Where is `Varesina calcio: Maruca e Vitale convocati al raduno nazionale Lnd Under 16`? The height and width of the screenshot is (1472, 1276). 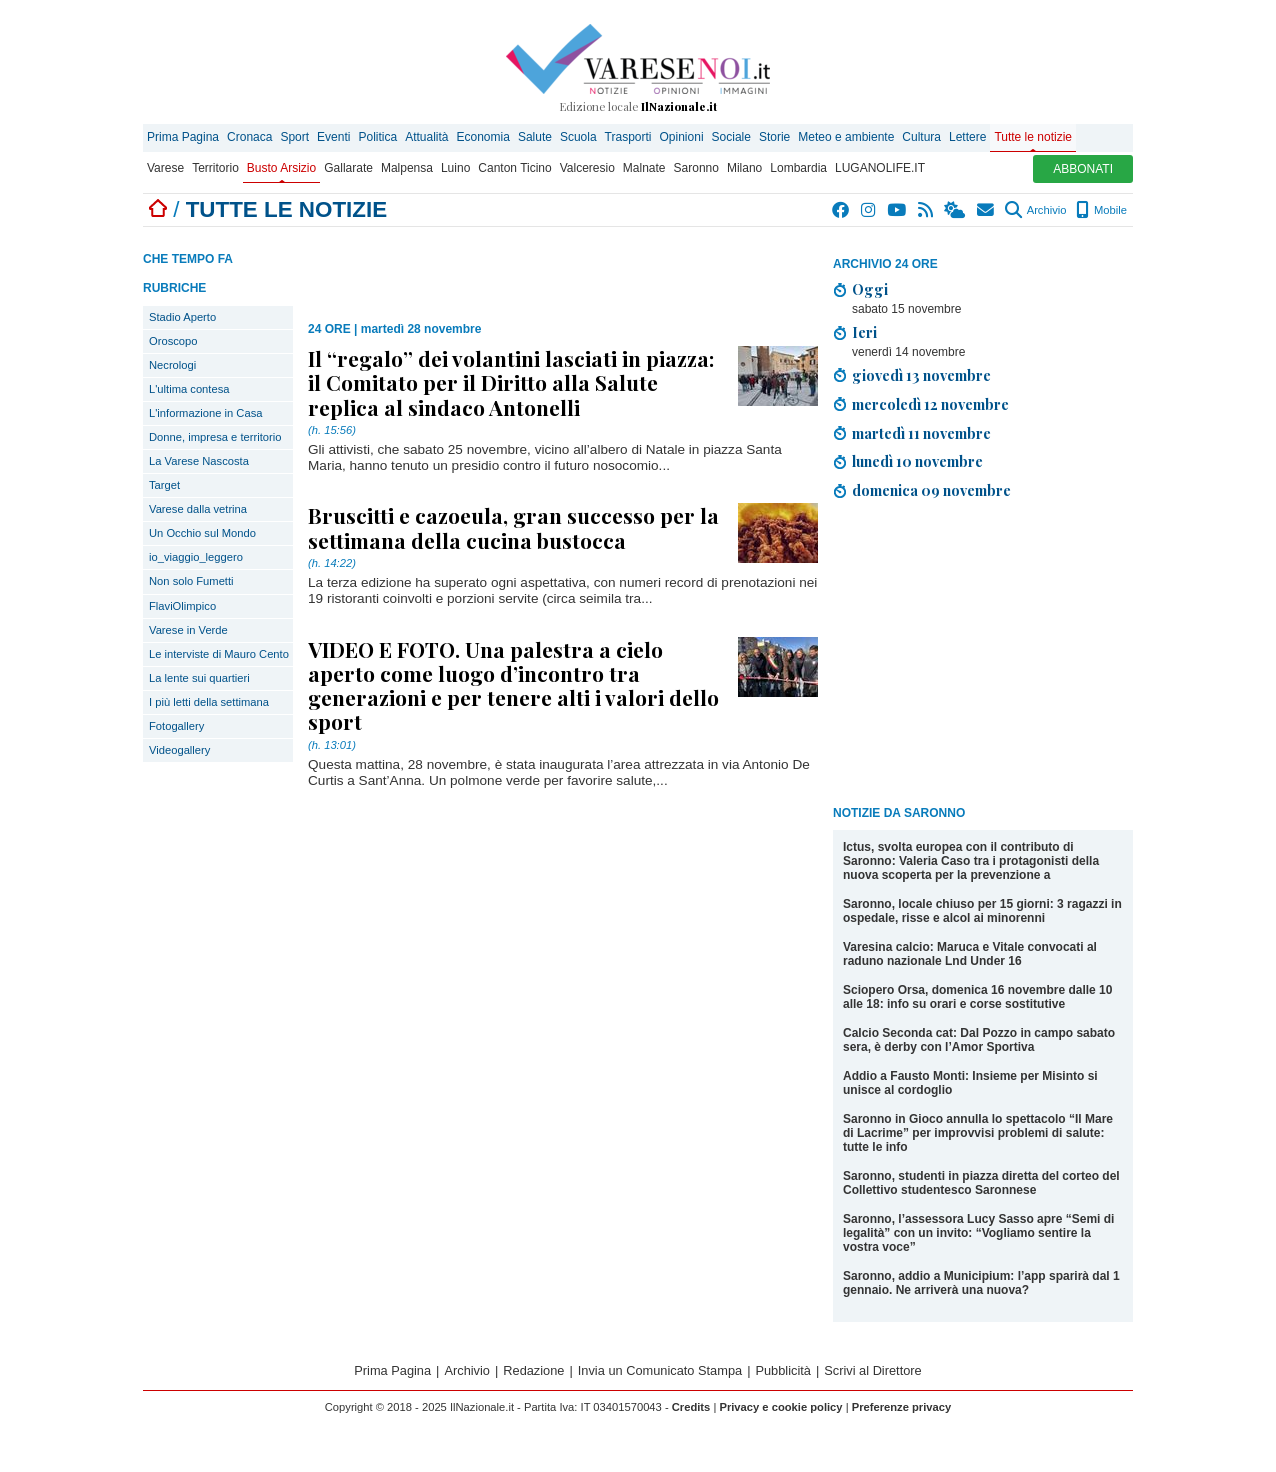
Varesina calcio: Maruca e Vitale convocati al raduno nazionale Lnd Under 16 is located at coordinates (970, 954).